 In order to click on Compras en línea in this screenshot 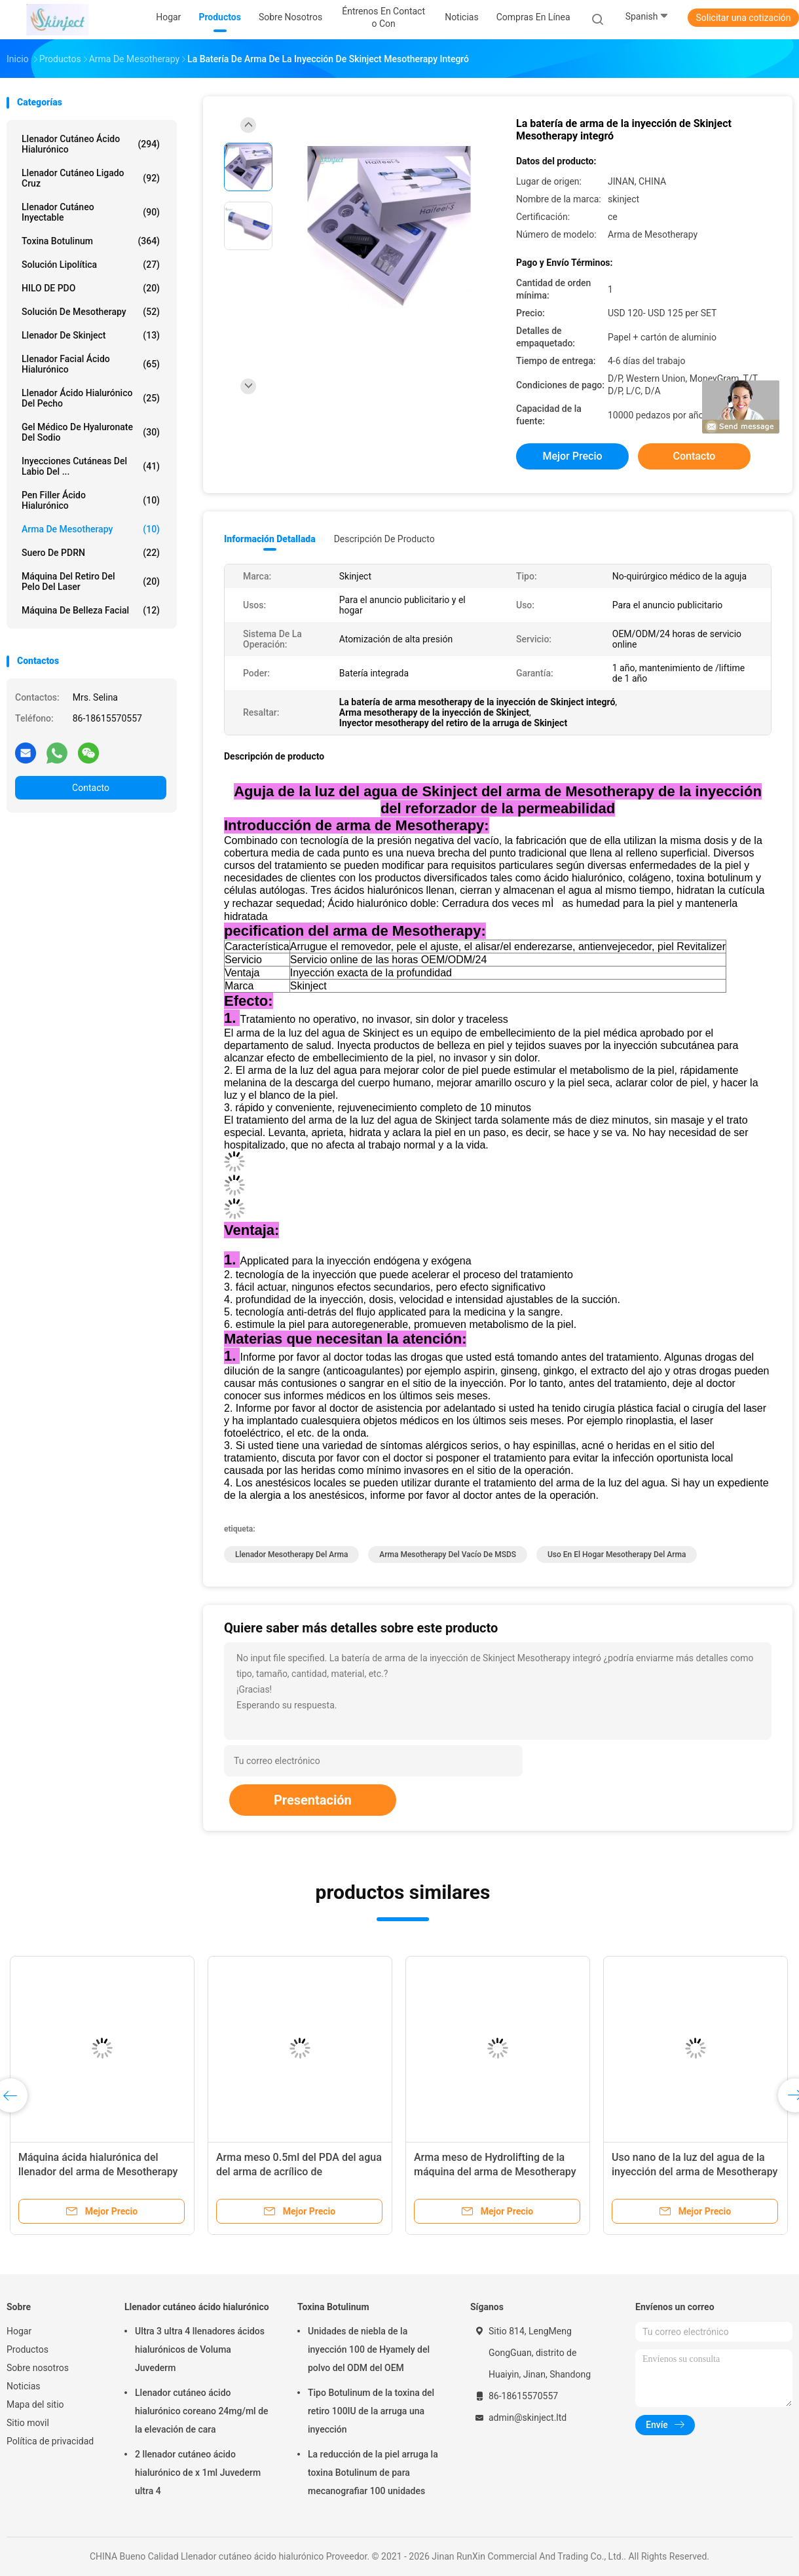, I will do `click(533, 17)`.